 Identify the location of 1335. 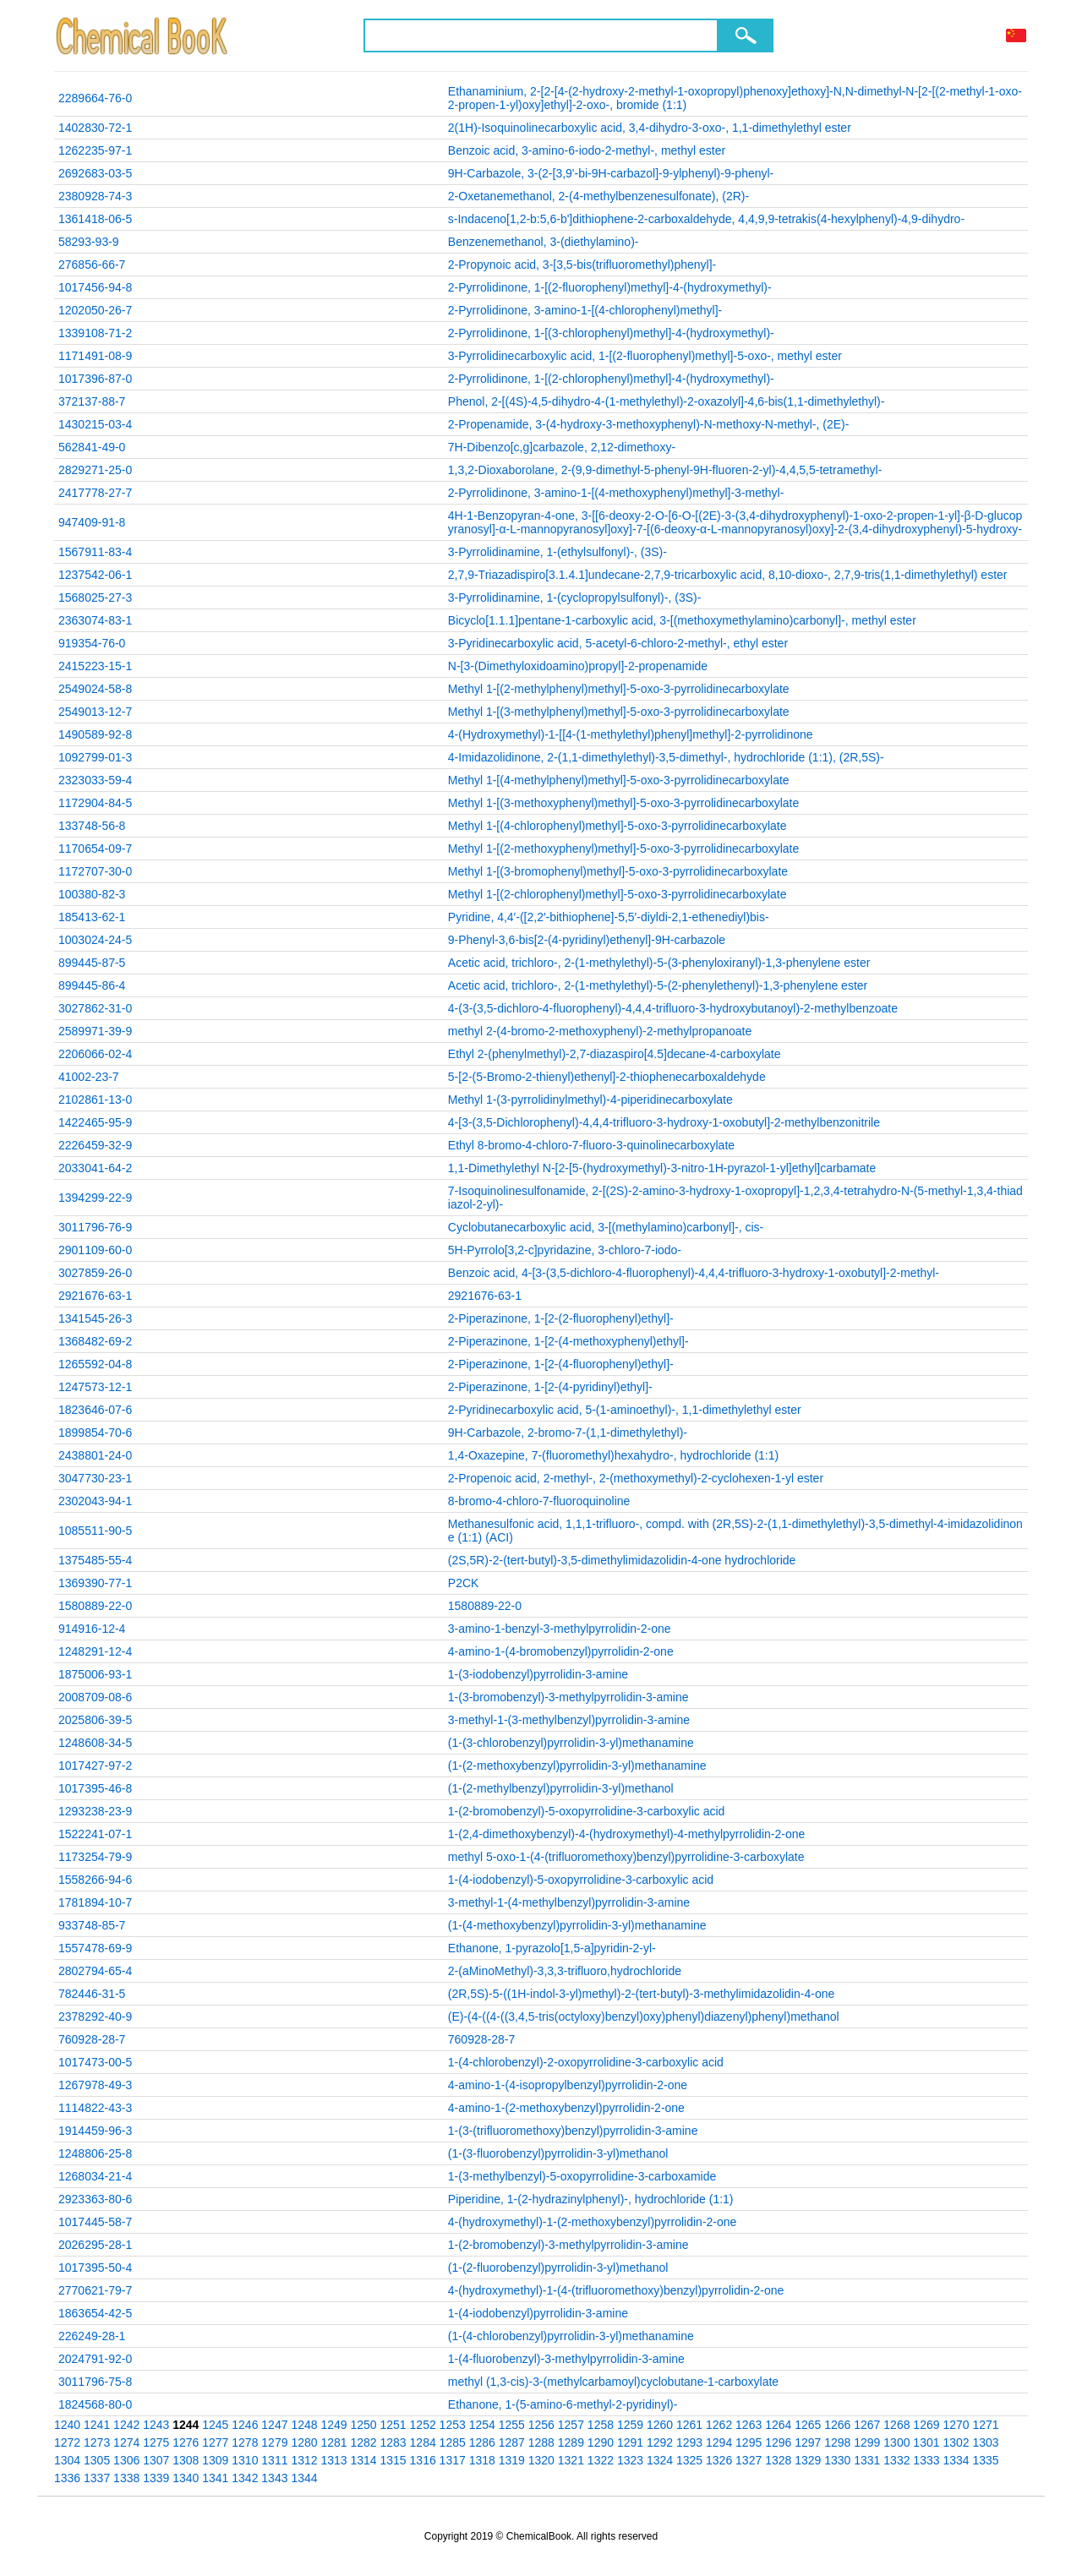
(985, 2460).